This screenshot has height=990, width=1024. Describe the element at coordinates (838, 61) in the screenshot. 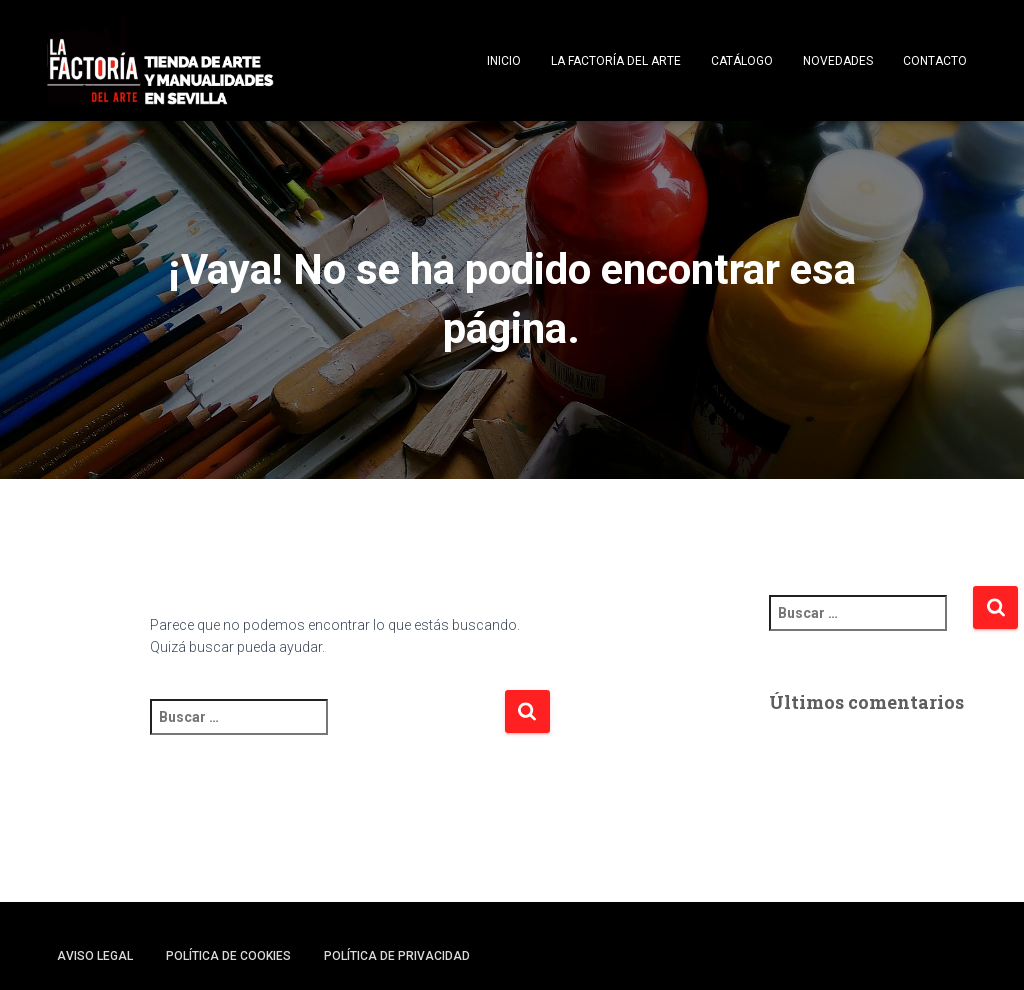

I see `Novedades` at that location.